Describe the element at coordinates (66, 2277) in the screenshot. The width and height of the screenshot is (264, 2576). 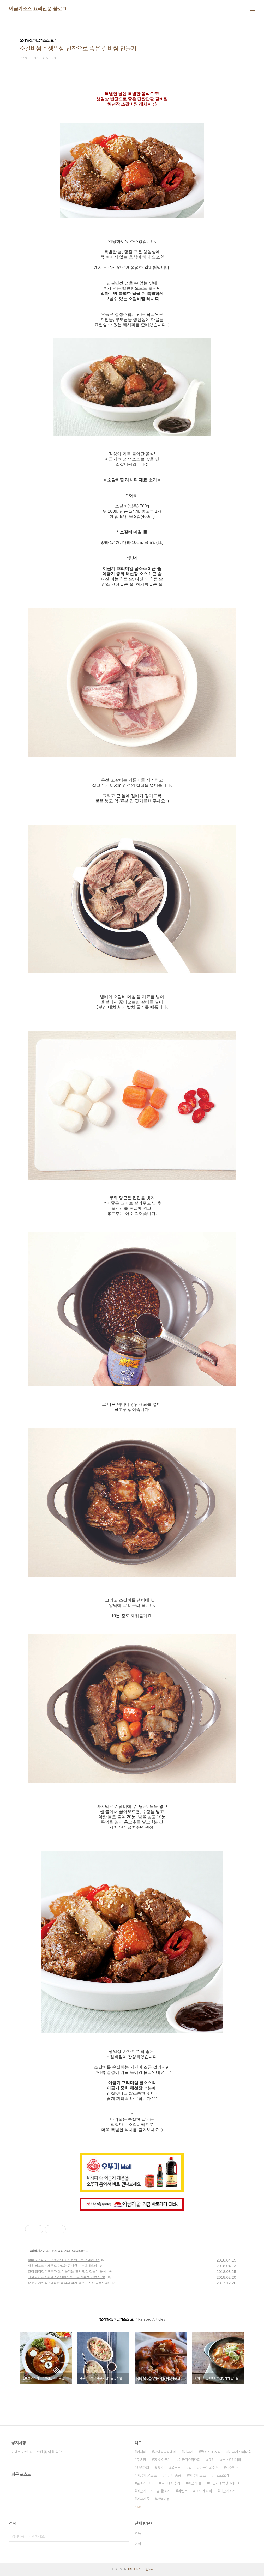
I see `돼지고기 김치찌개 * 간단하게 만드는 자취생 집밥 요리!` at that location.